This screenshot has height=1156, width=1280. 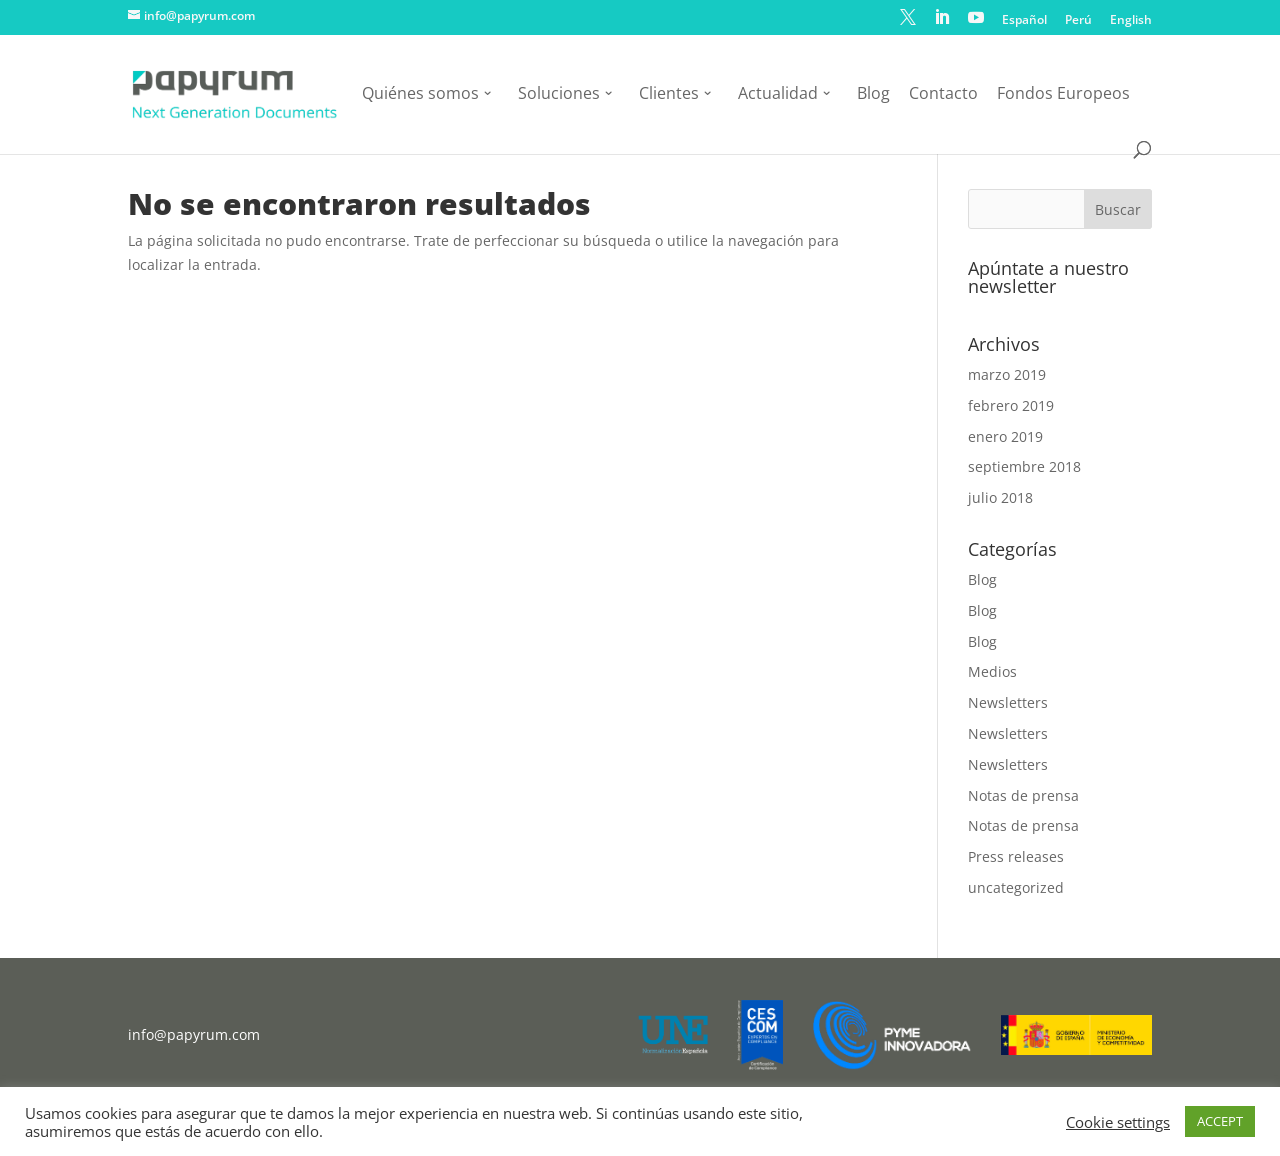 I want to click on Cookie settings [button], so click(x=1118, y=1122).